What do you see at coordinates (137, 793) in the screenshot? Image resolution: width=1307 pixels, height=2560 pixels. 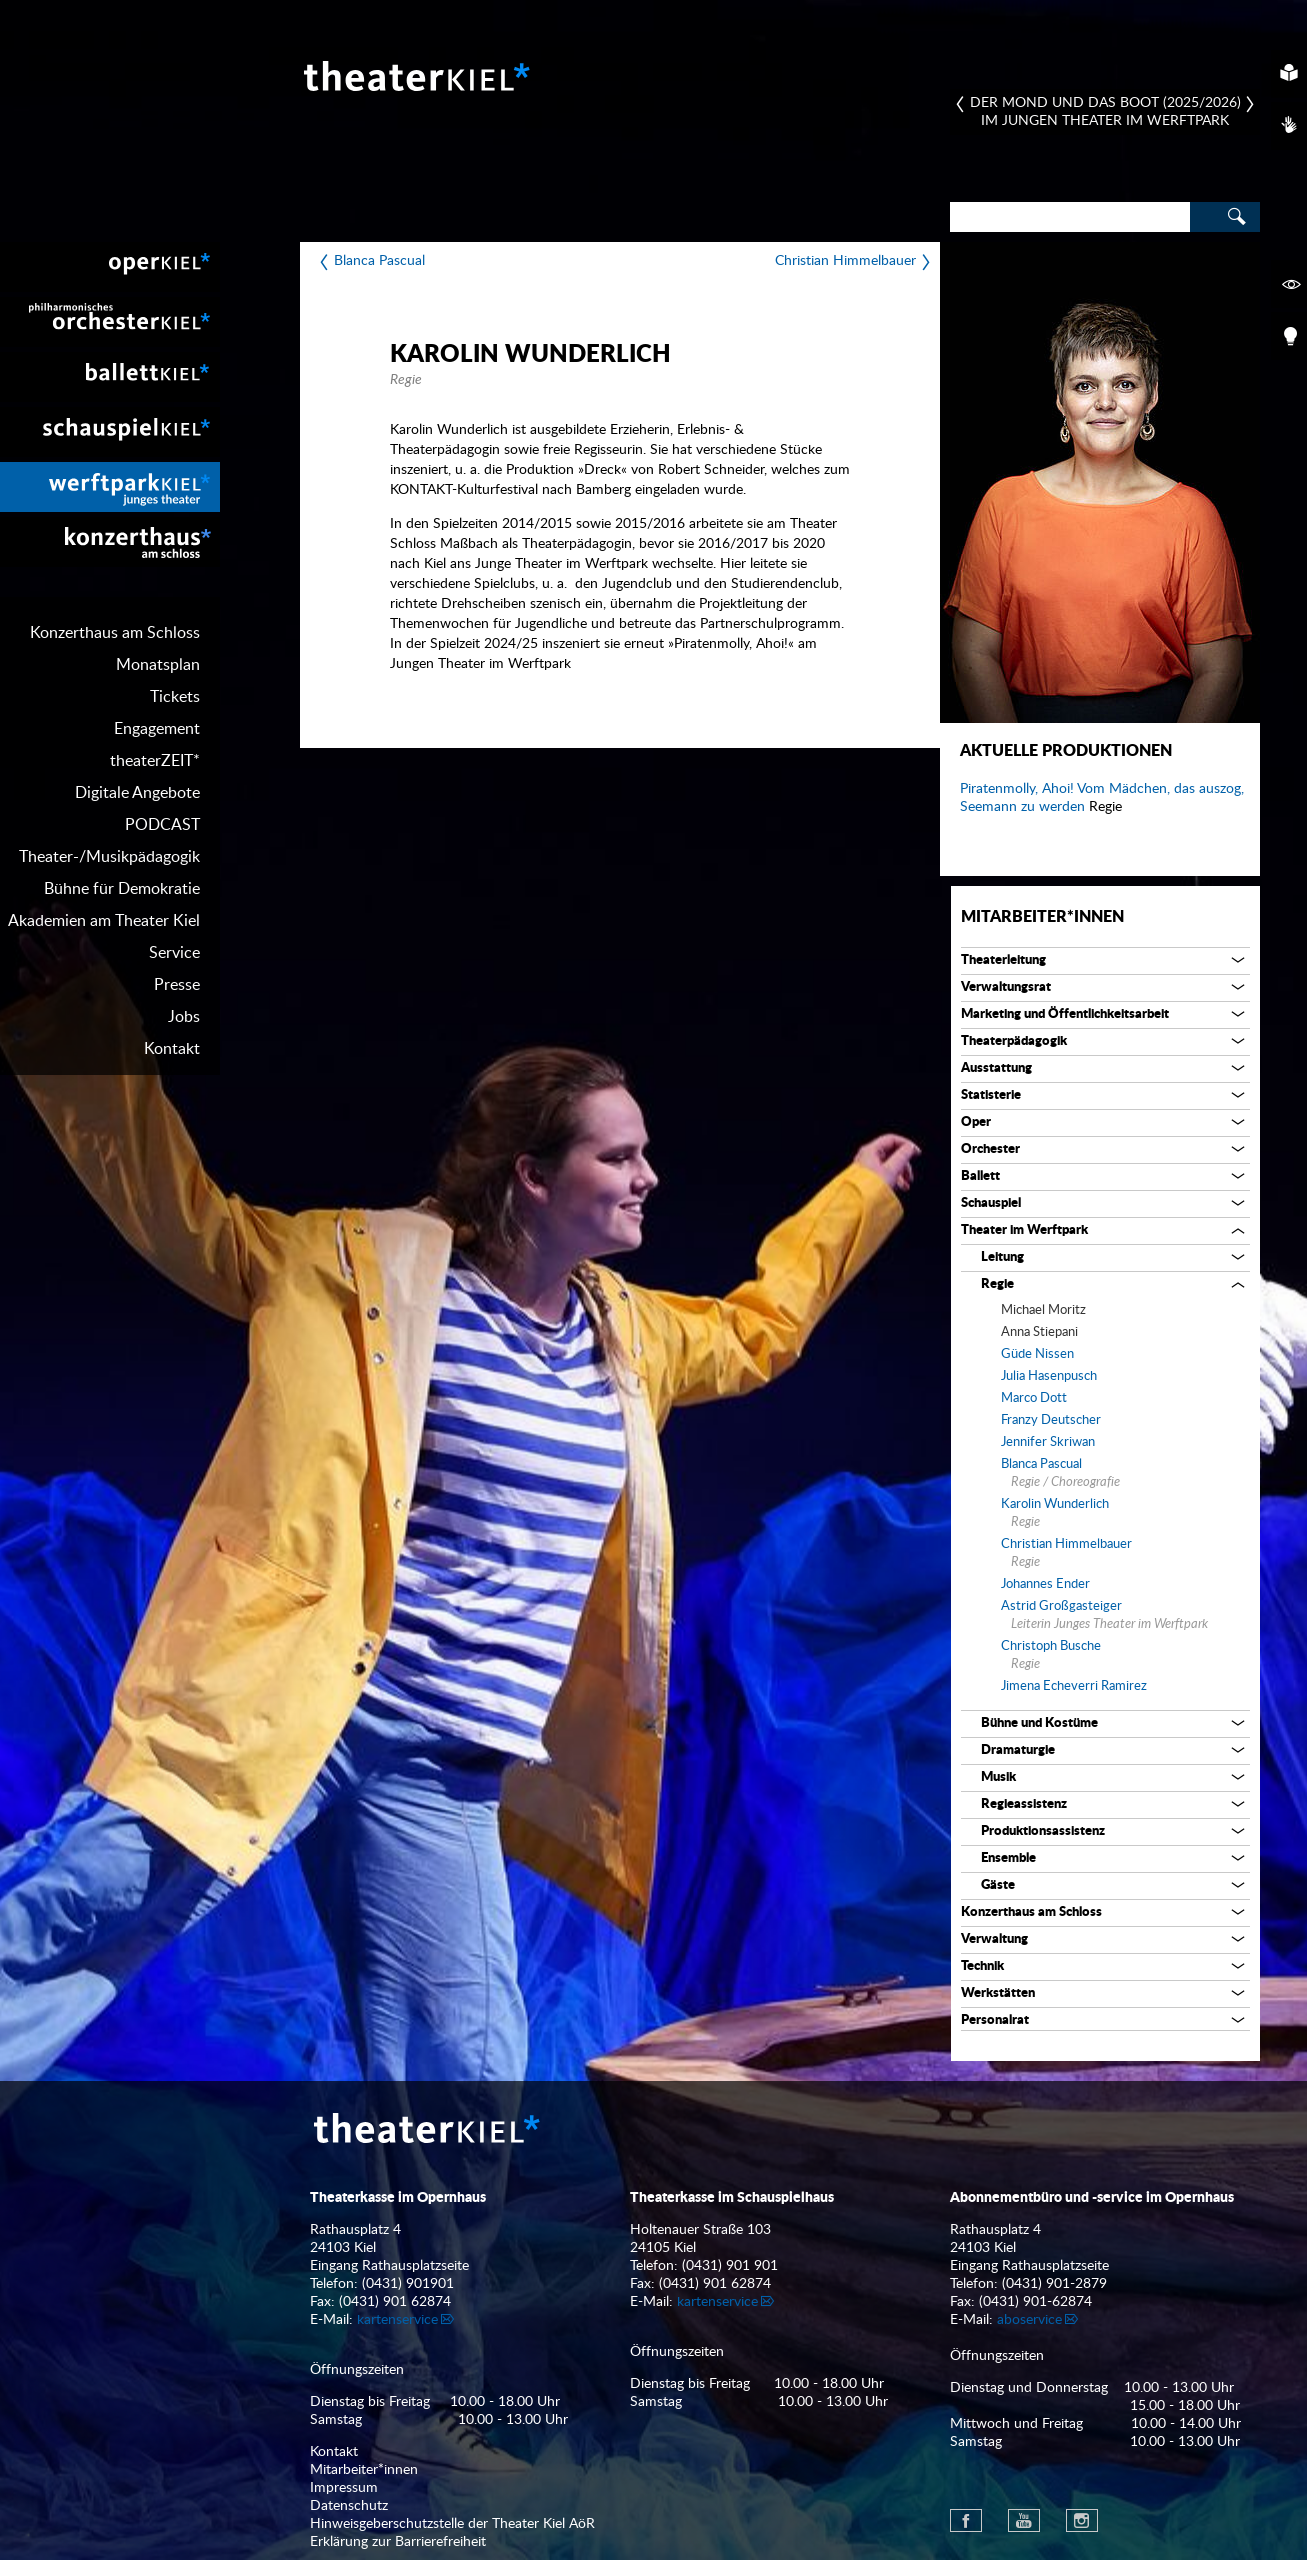 I see `Digitale Angebote` at bounding box center [137, 793].